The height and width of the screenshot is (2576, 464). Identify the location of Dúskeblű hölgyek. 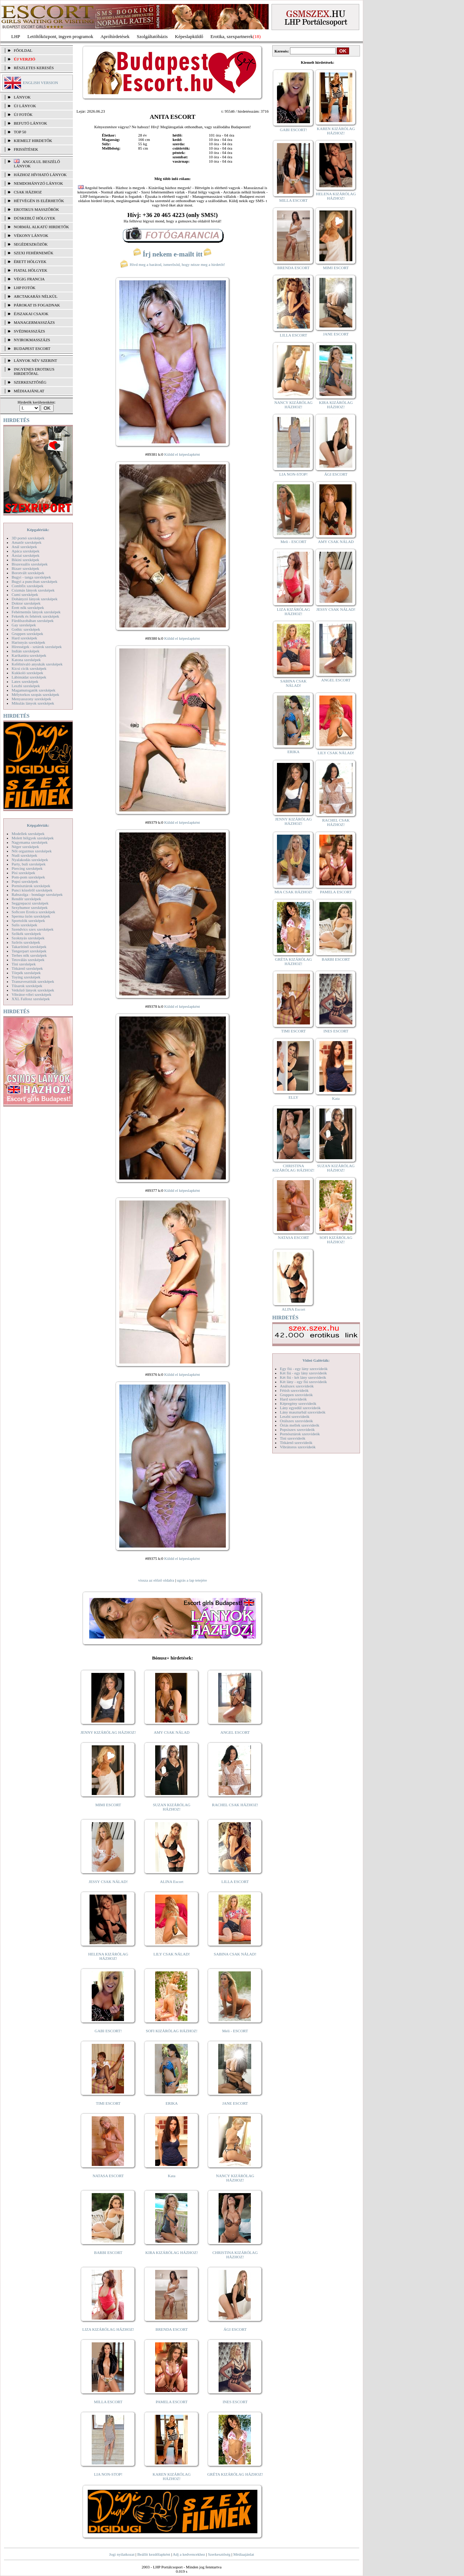
(34, 218).